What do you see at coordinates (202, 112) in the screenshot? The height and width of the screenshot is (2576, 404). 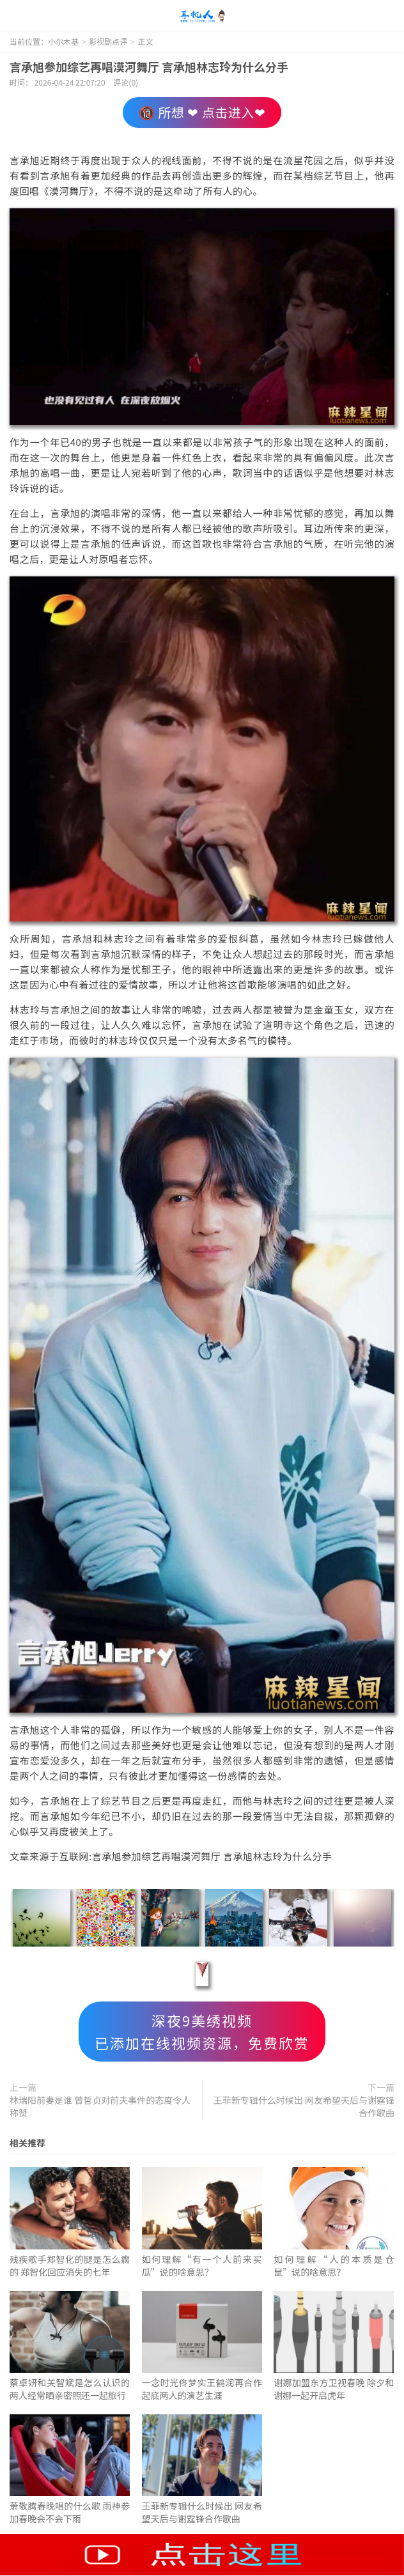 I see `🔞 所想 ❤ 点击进入❤` at bounding box center [202, 112].